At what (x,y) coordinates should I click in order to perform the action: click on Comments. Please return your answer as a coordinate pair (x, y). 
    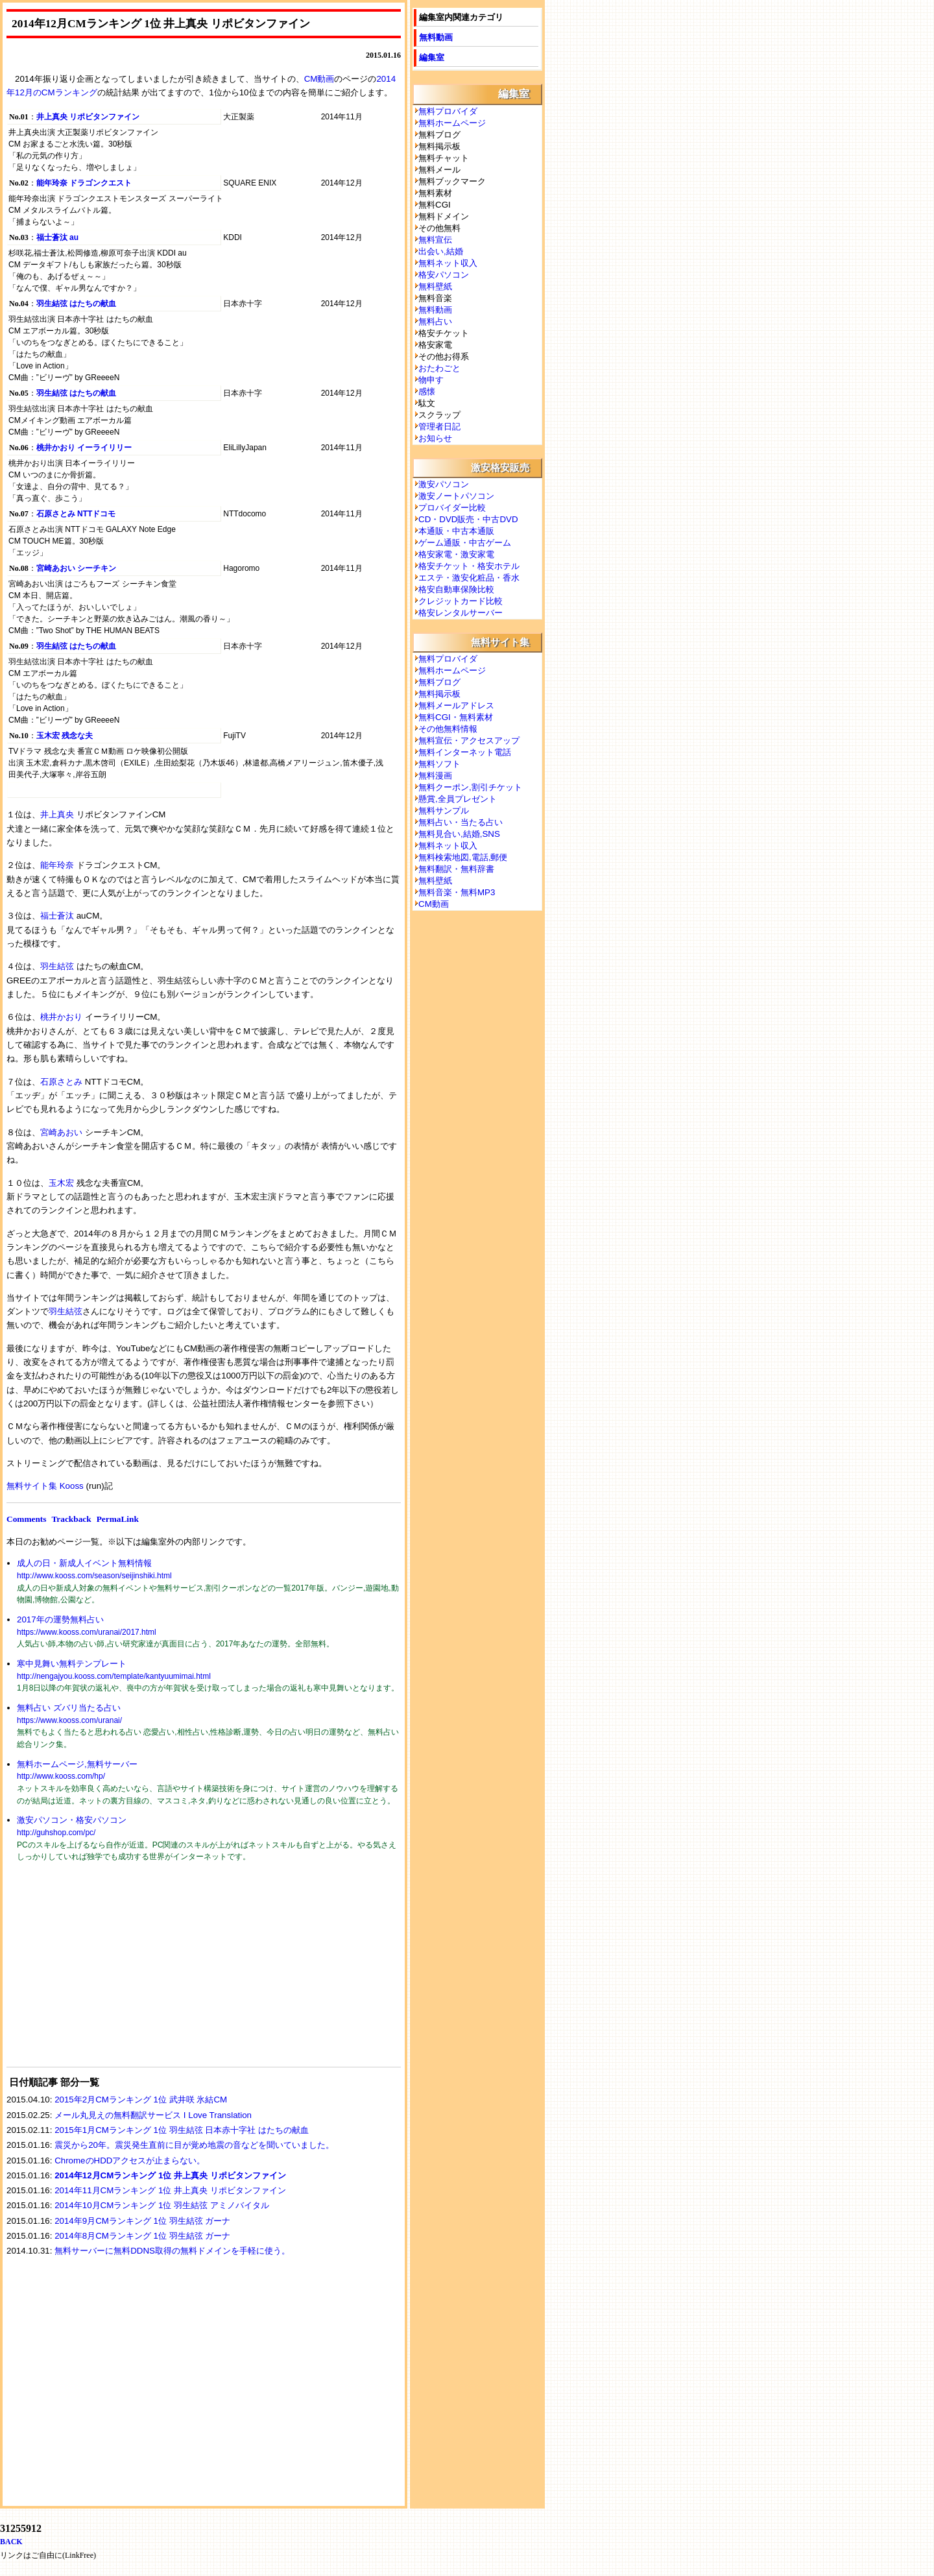
    Looking at the image, I should click on (26, 1519).